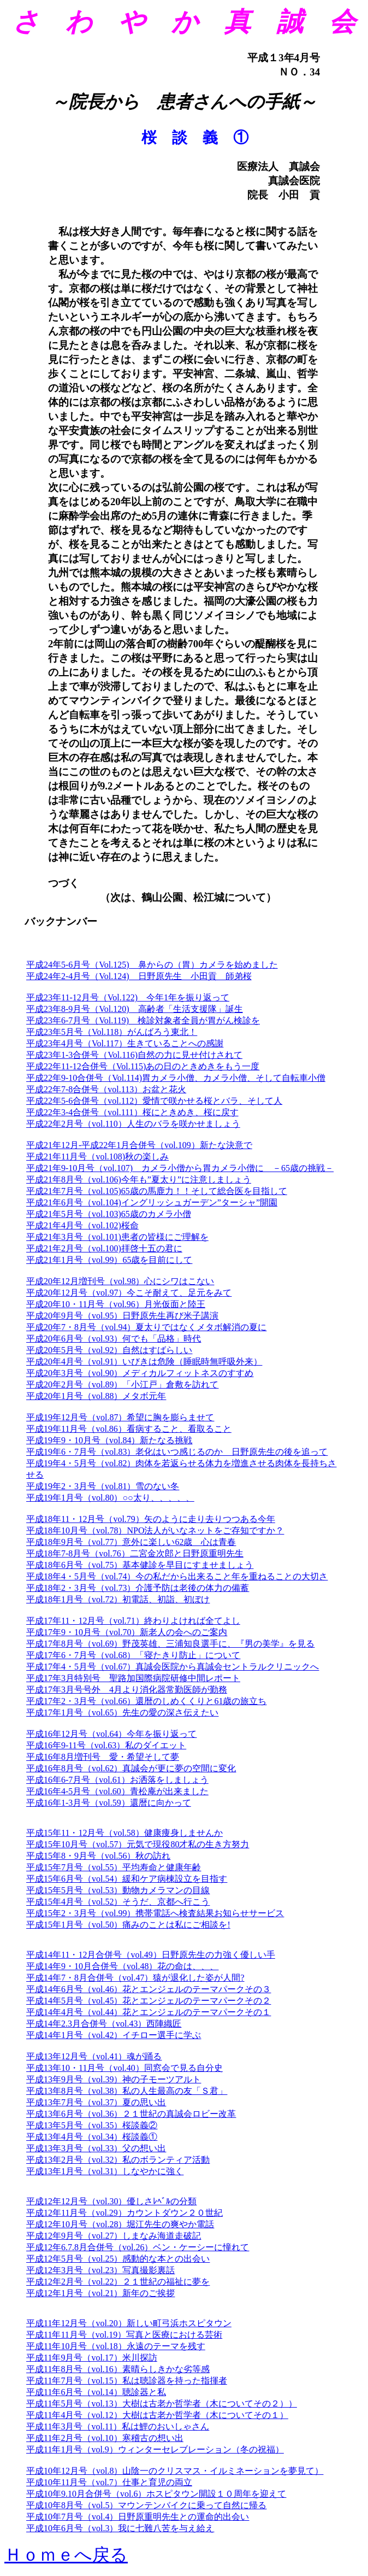  Describe the element at coordinates (157, 2415) in the screenshot. I see `平成11年4月号（vol.12）大樹は古老か哲学者（木についてその１）` at that location.